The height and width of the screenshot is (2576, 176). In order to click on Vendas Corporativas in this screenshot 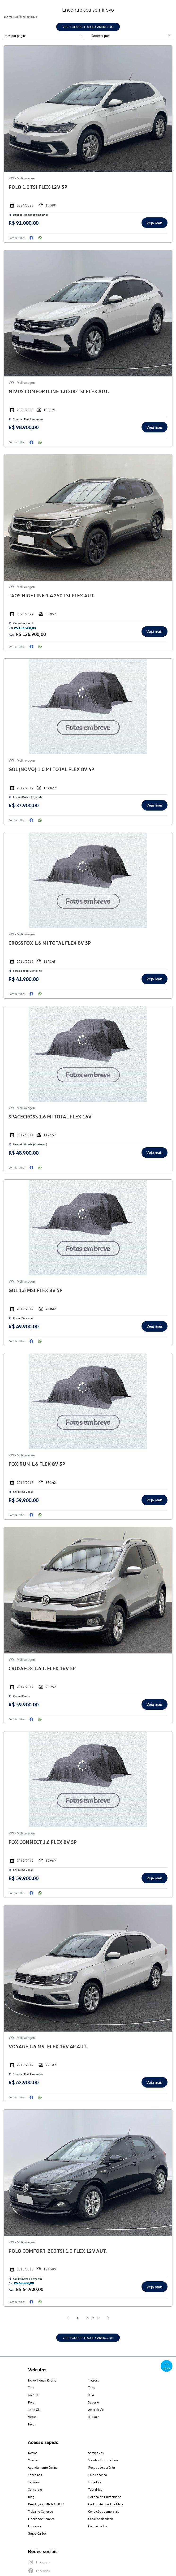, I will do `click(103, 2460)`.